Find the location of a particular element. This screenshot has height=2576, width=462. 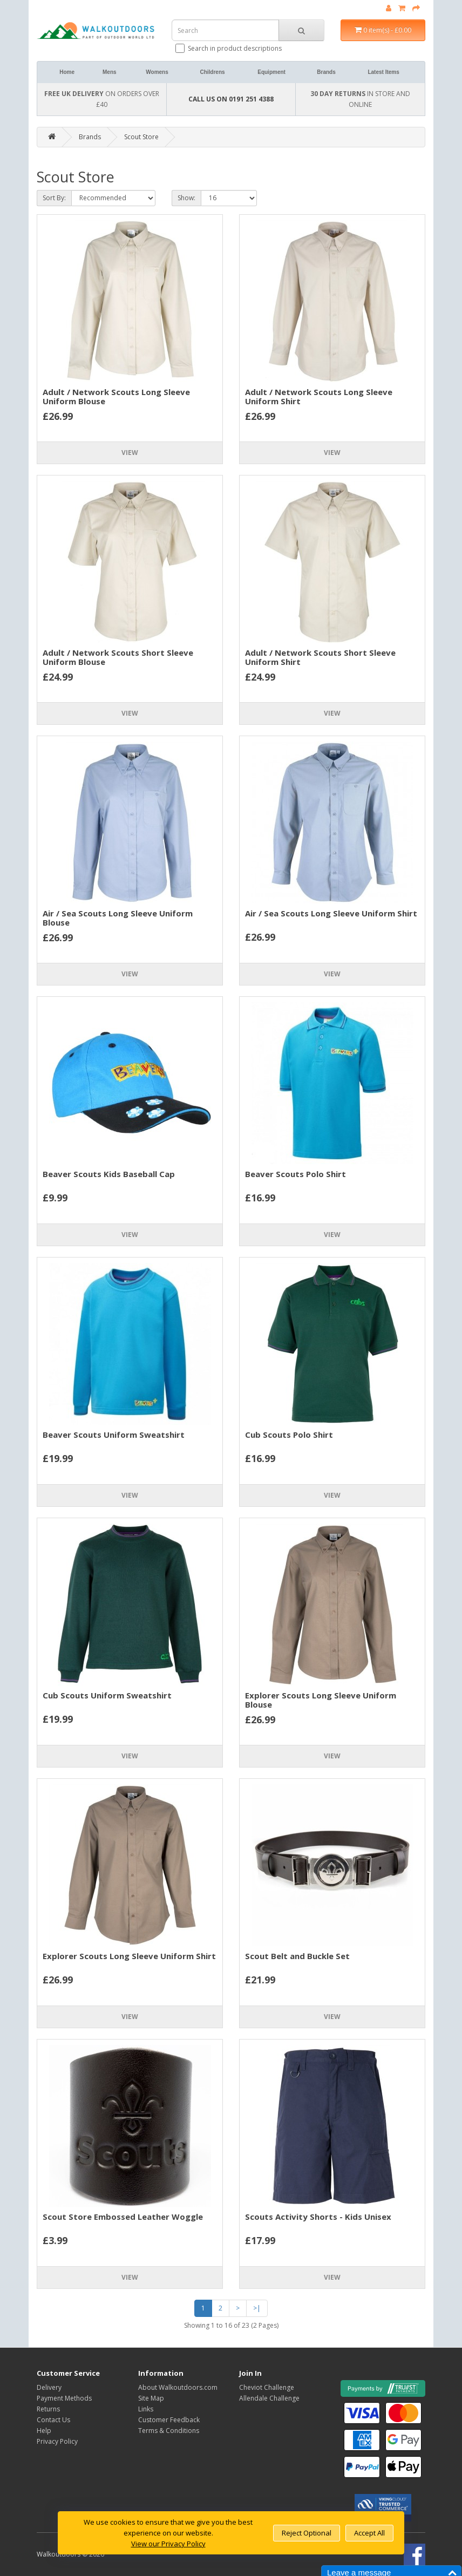

Mens is located at coordinates (110, 72).